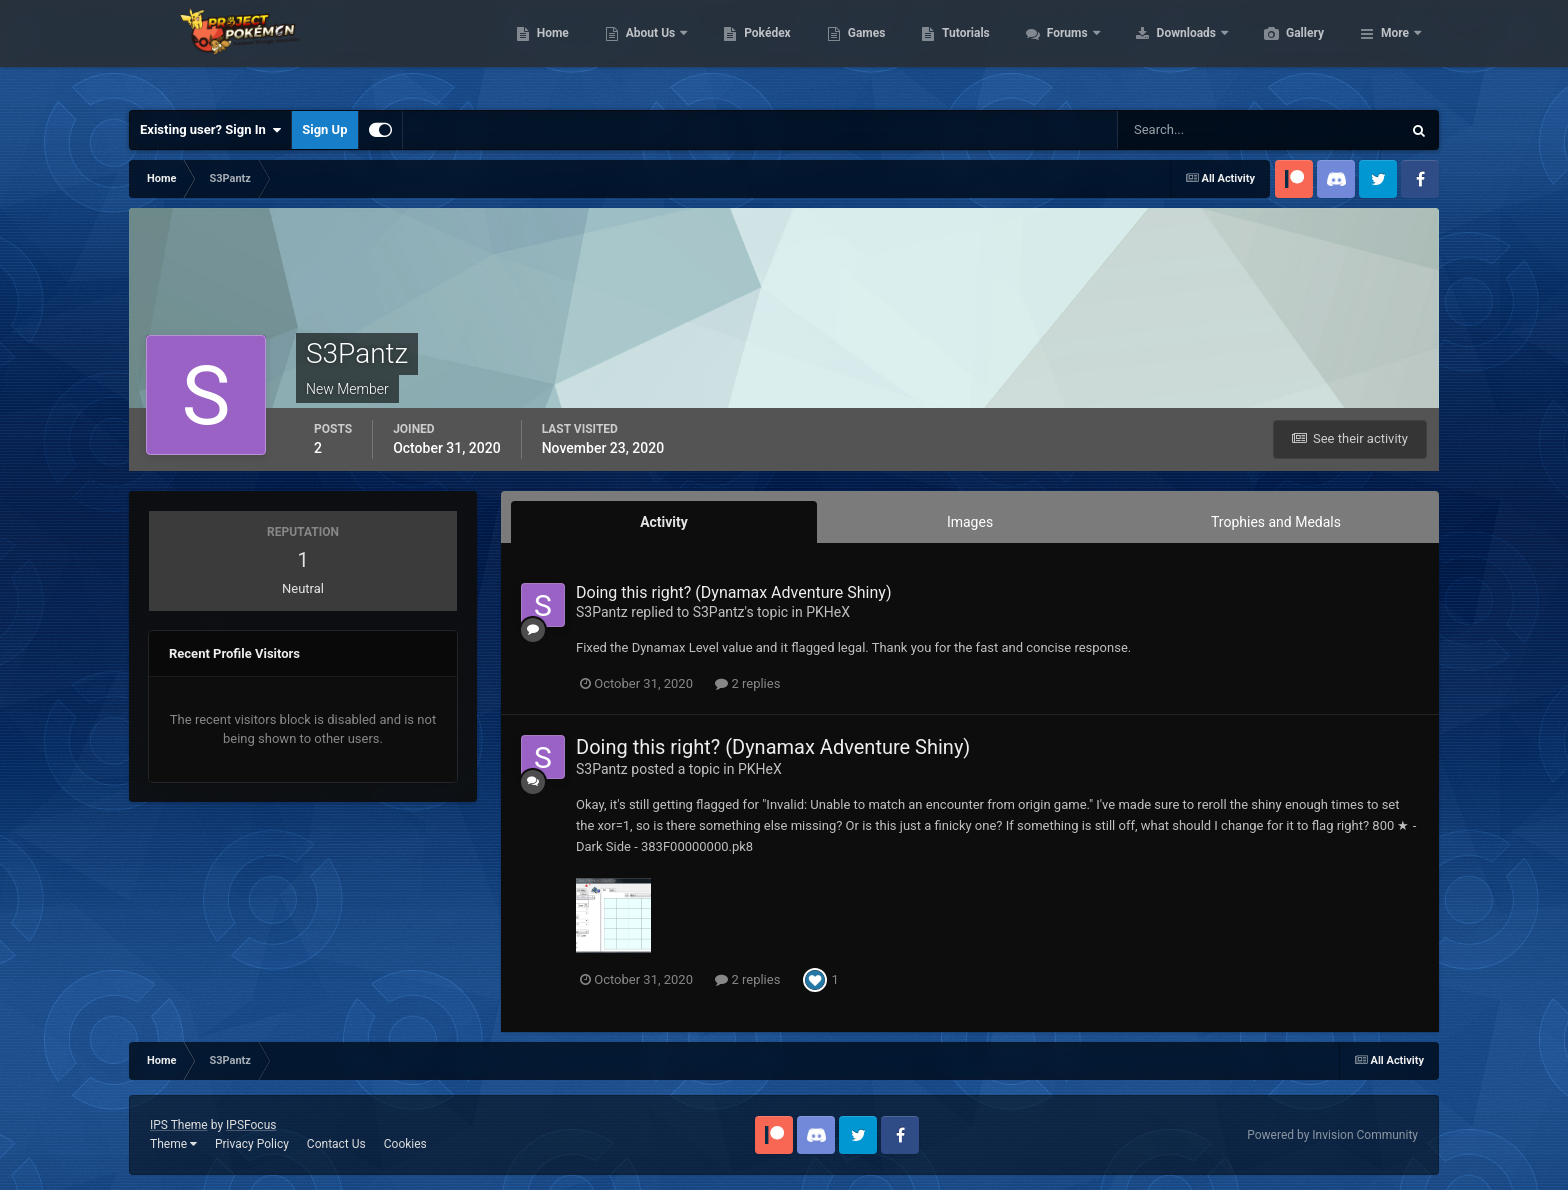 The width and height of the screenshot is (1568, 1190). What do you see at coordinates (1060, 50) in the screenshot?
I see `Tutorials` at bounding box center [1060, 50].